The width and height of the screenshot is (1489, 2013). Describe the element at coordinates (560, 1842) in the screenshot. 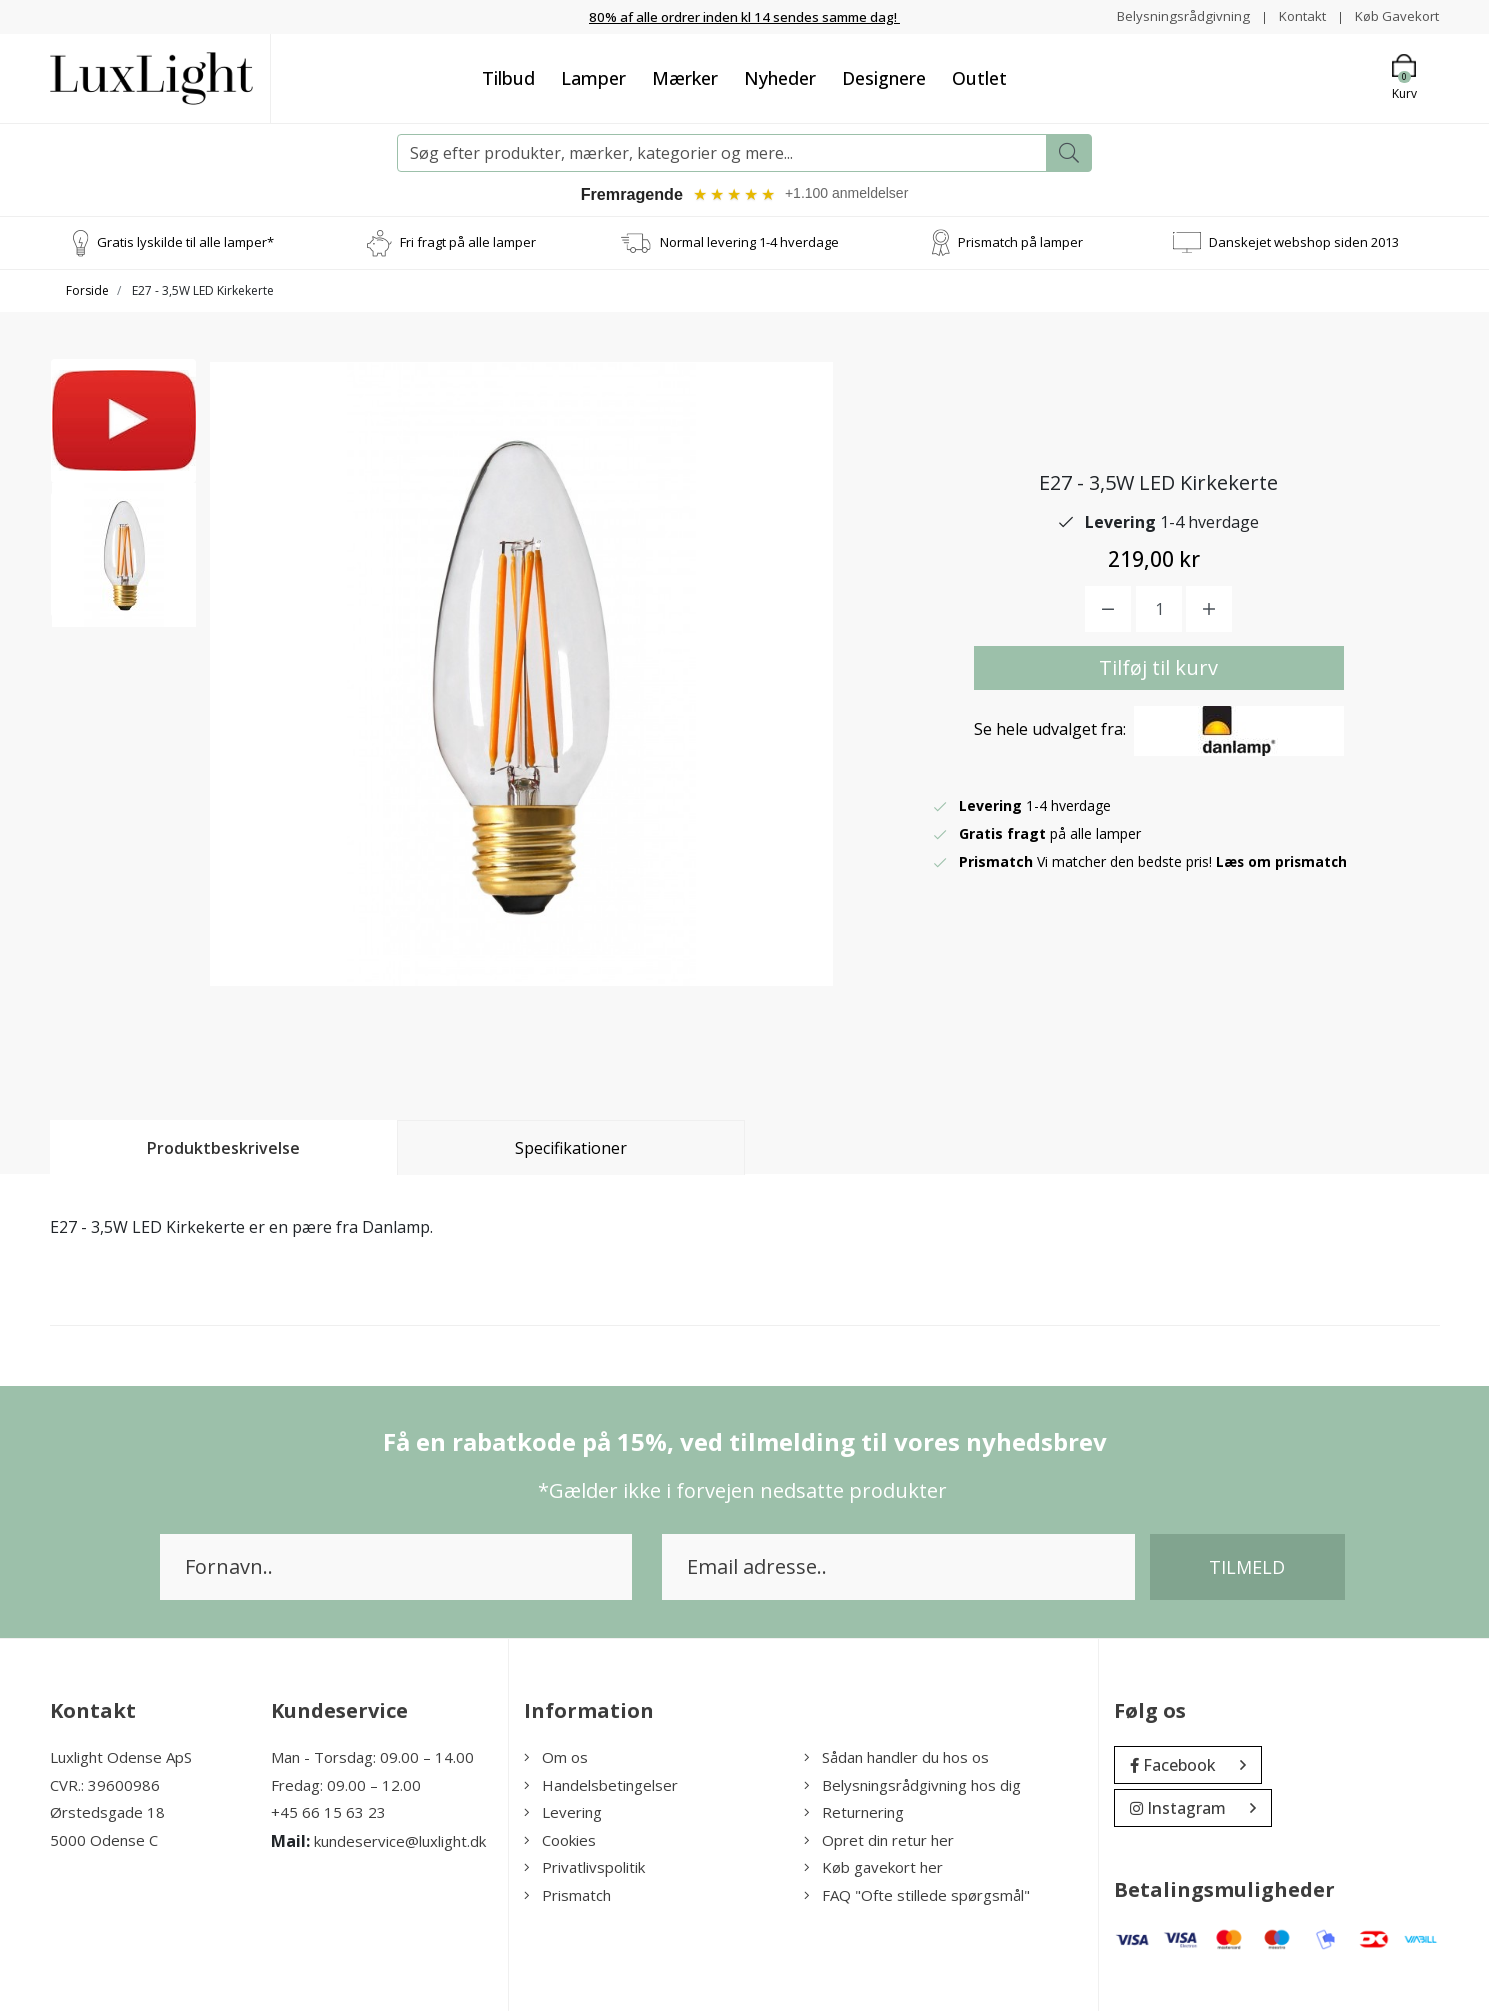

I see `Cookies` at that location.